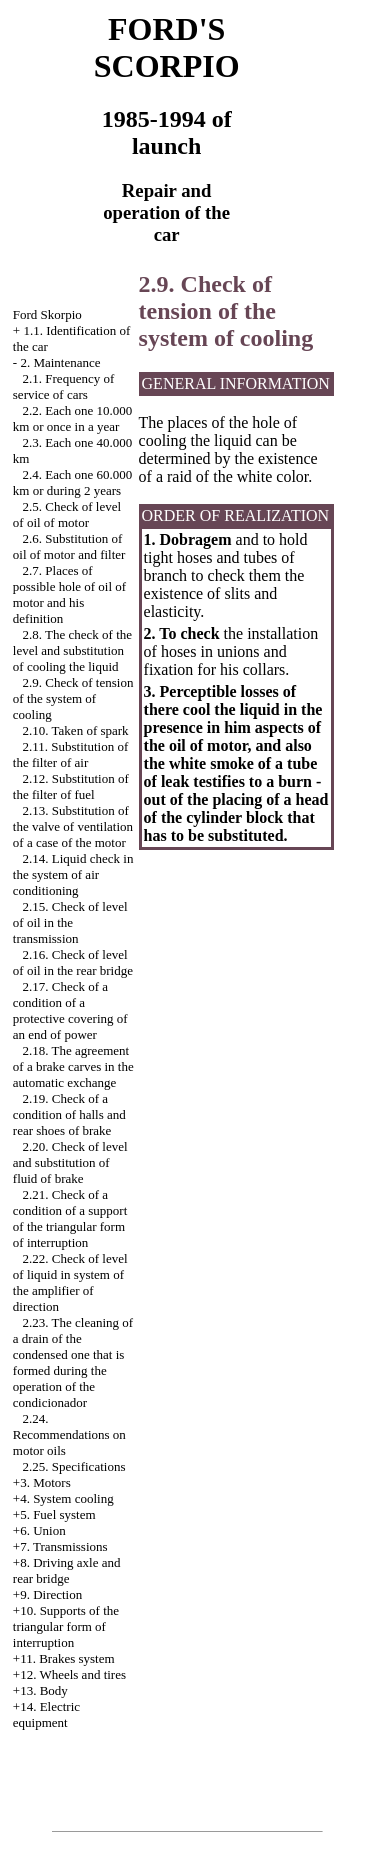  What do you see at coordinates (76, 730) in the screenshot?
I see `2.10. Taken of spark` at bounding box center [76, 730].